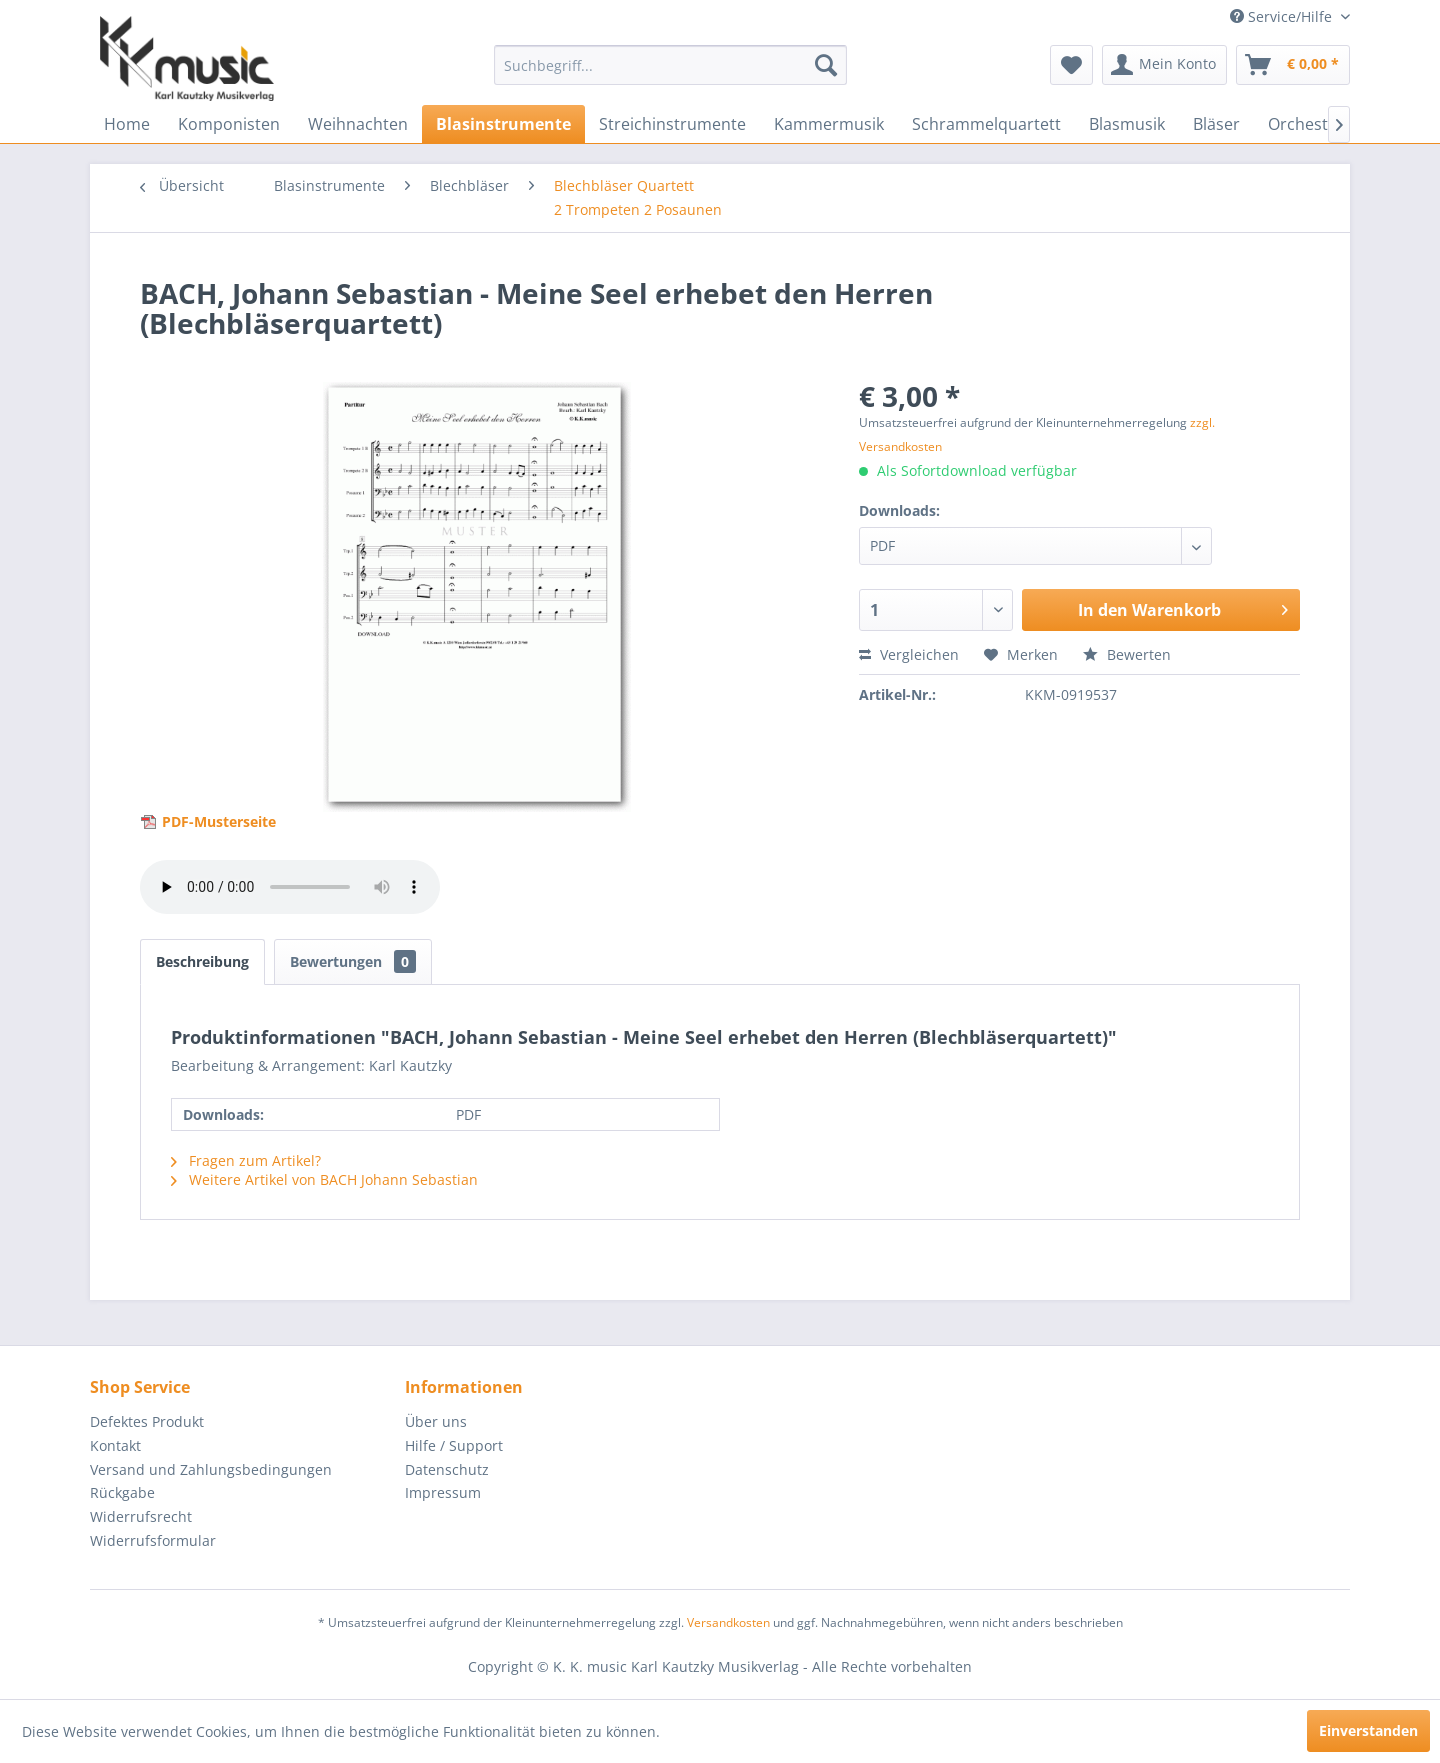  I want to click on Widerrufsrecht, so click(141, 1516).